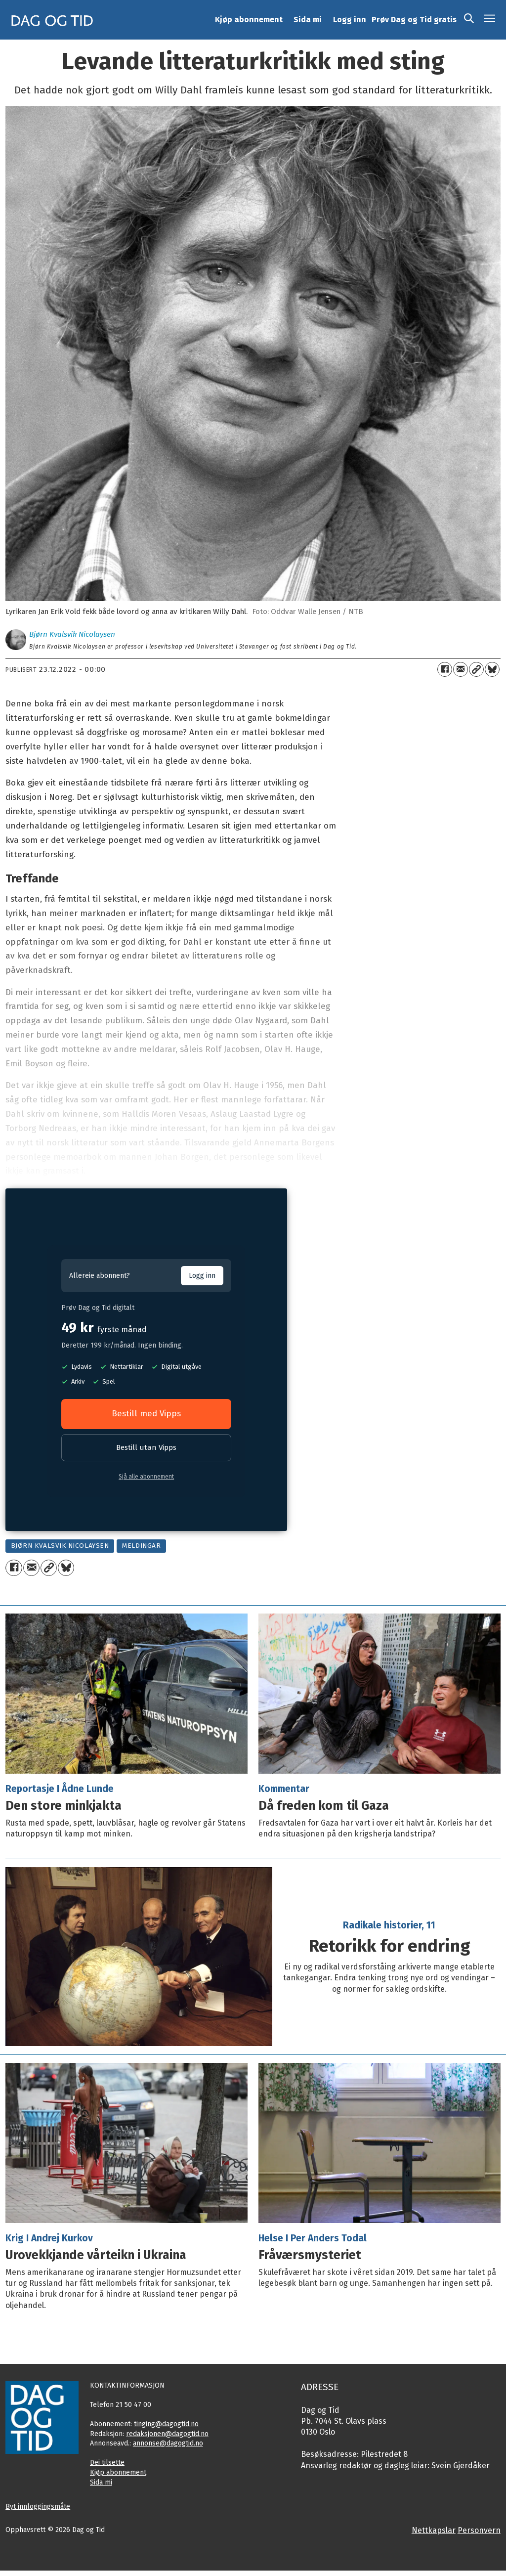 Image resolution: width=506 pixels, height=2576 pixels. What do you see at coordinates (167, 2434) in the screenshot?
I see `redaksjonen@dagogtid.no` at bounding box center [167, 2434].